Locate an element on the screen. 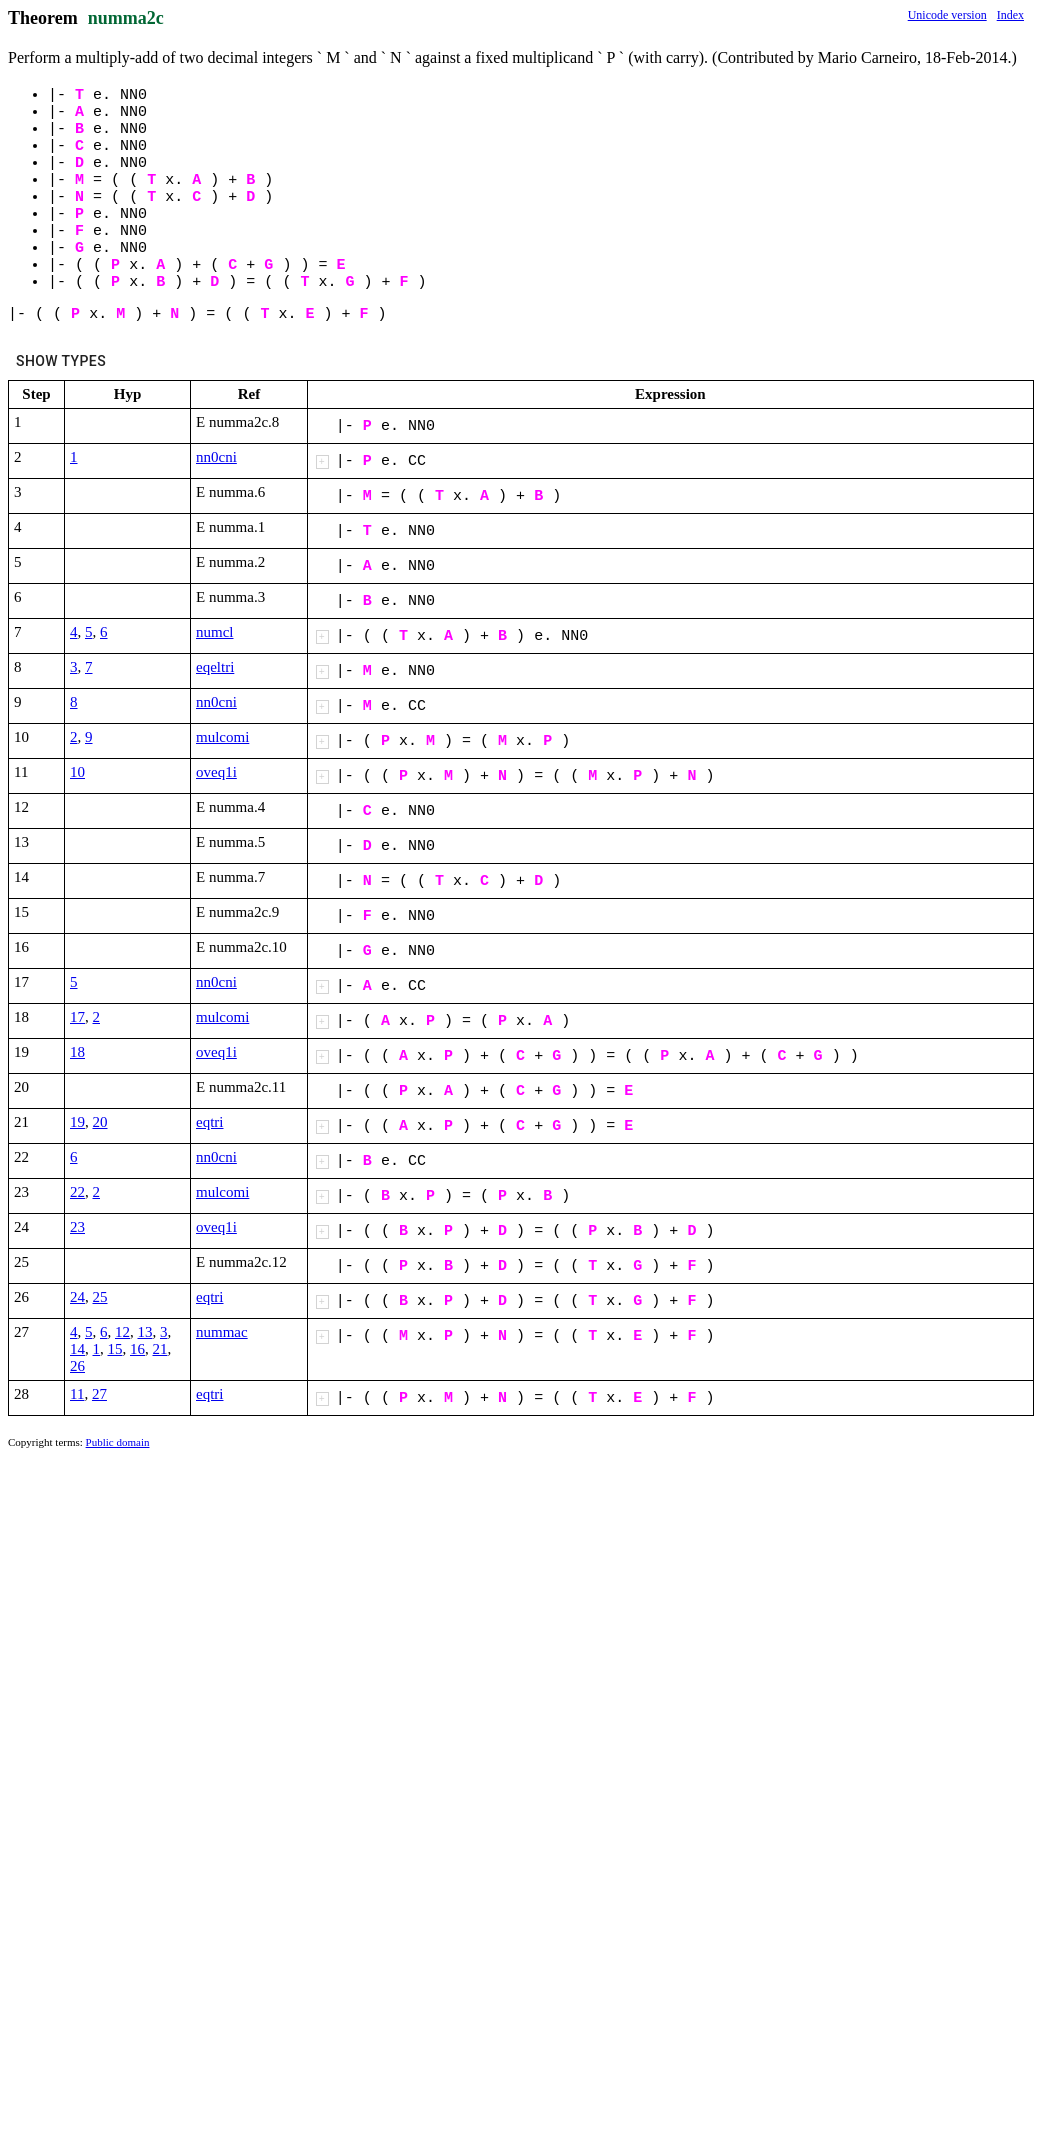  nn0cni is located at coordinates (216, 457).